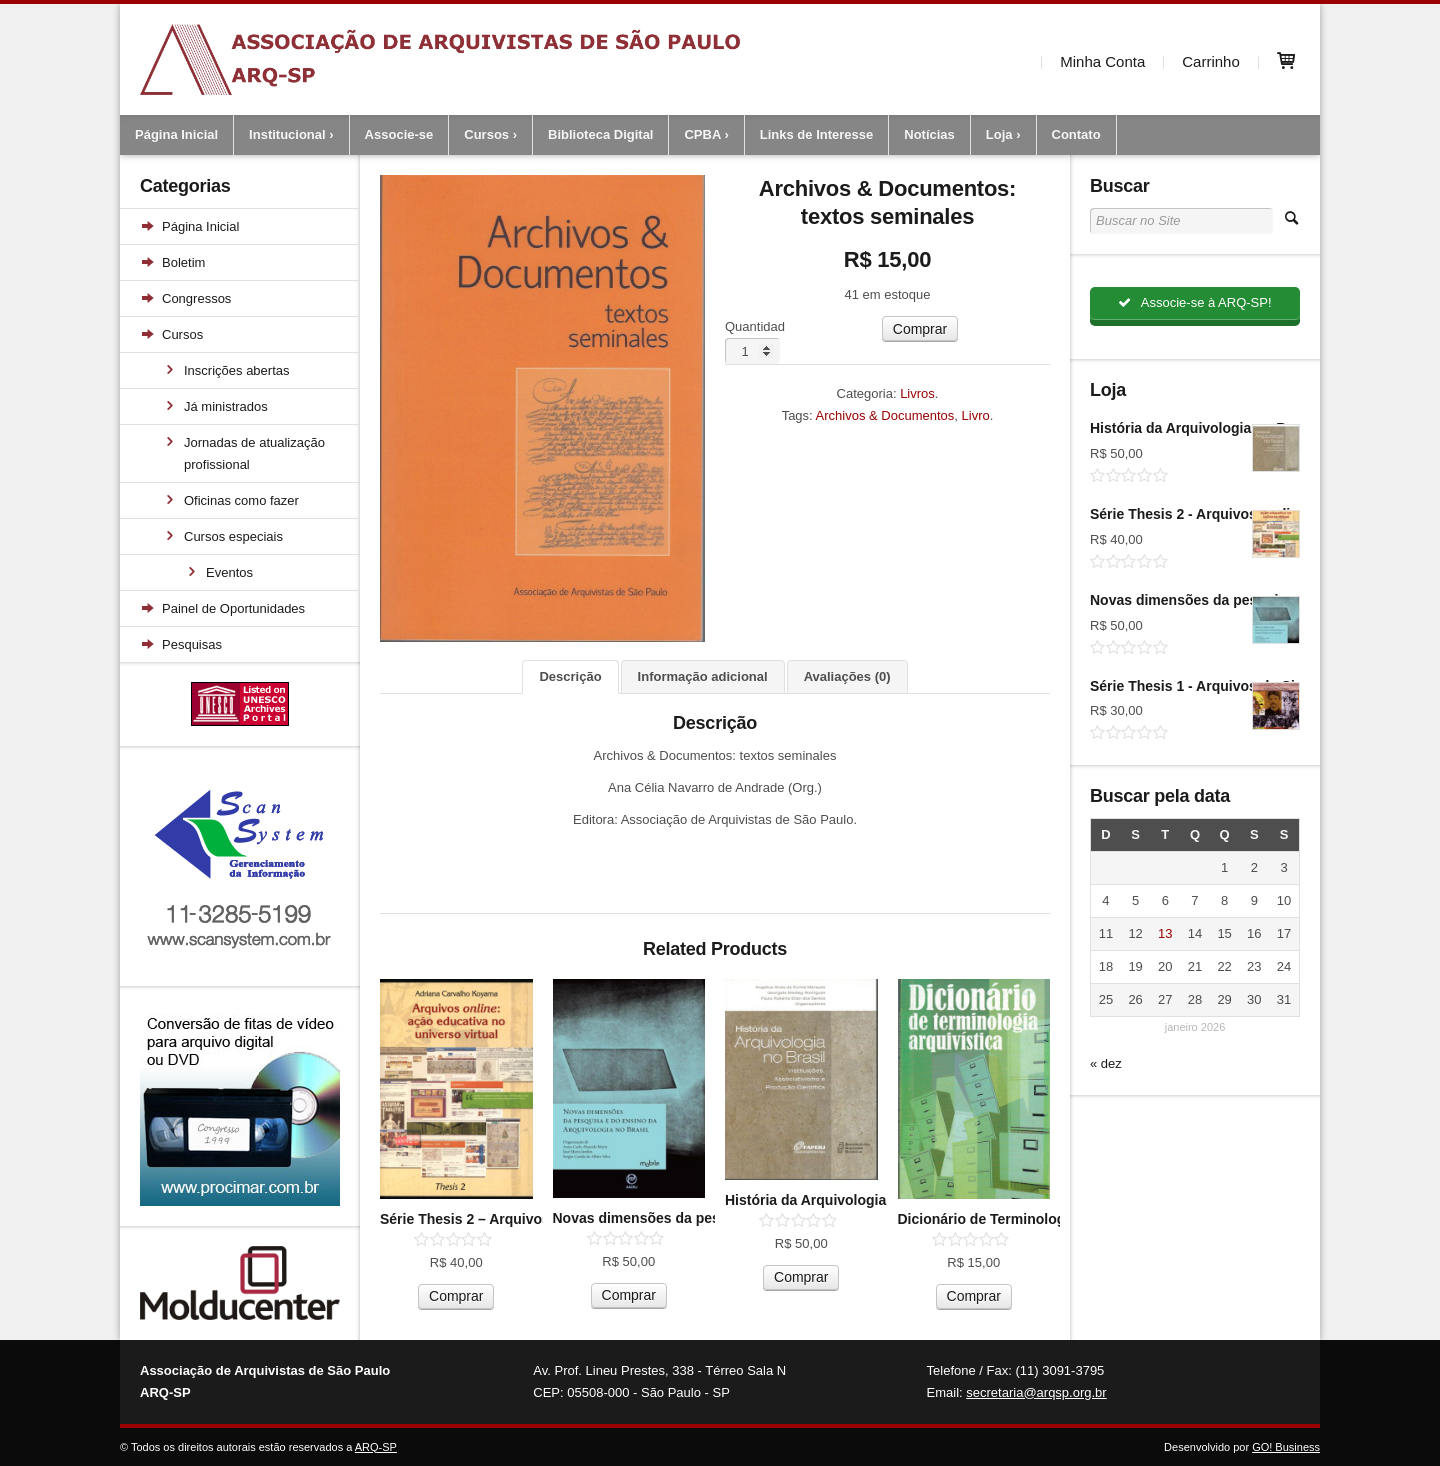  What do you see at coordinates (233, 608) in the screenshot?
I see `Painel de Oportunidades` at bounding box center [233, 608].